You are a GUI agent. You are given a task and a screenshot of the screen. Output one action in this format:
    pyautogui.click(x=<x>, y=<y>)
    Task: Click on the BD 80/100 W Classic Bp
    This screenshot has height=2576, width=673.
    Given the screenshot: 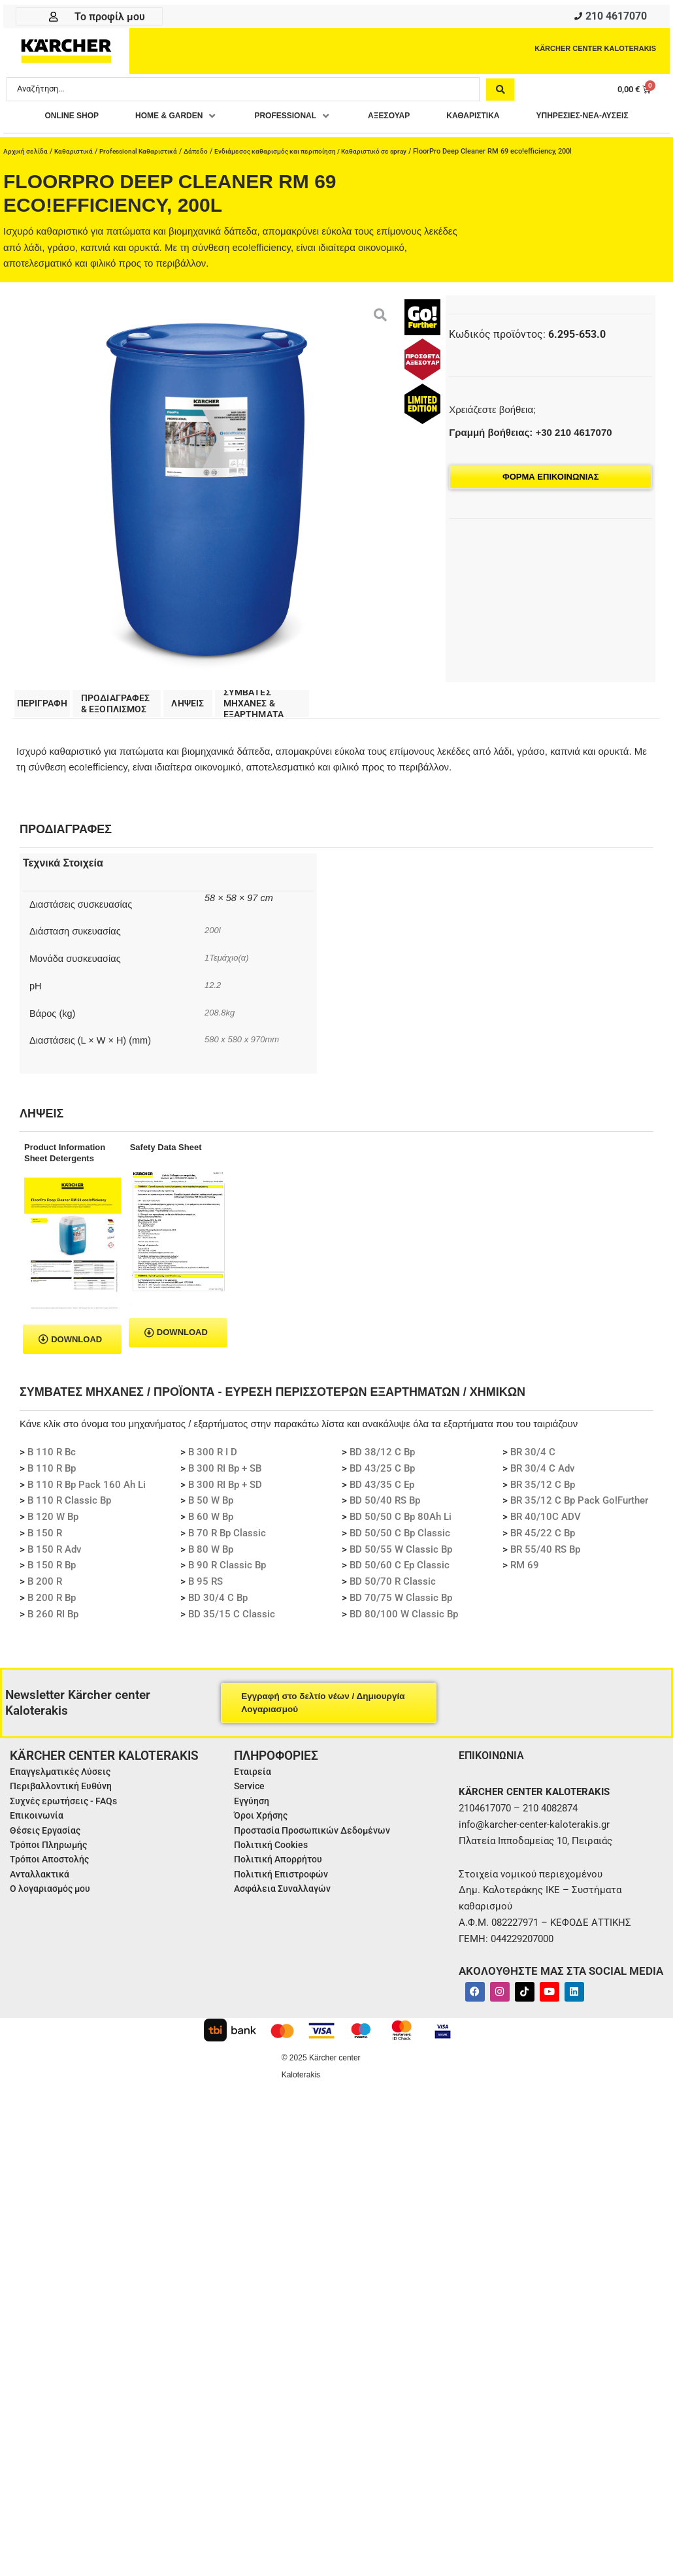 What is the action you would take?
    pyautogui.click(x=404, y=1643)
    